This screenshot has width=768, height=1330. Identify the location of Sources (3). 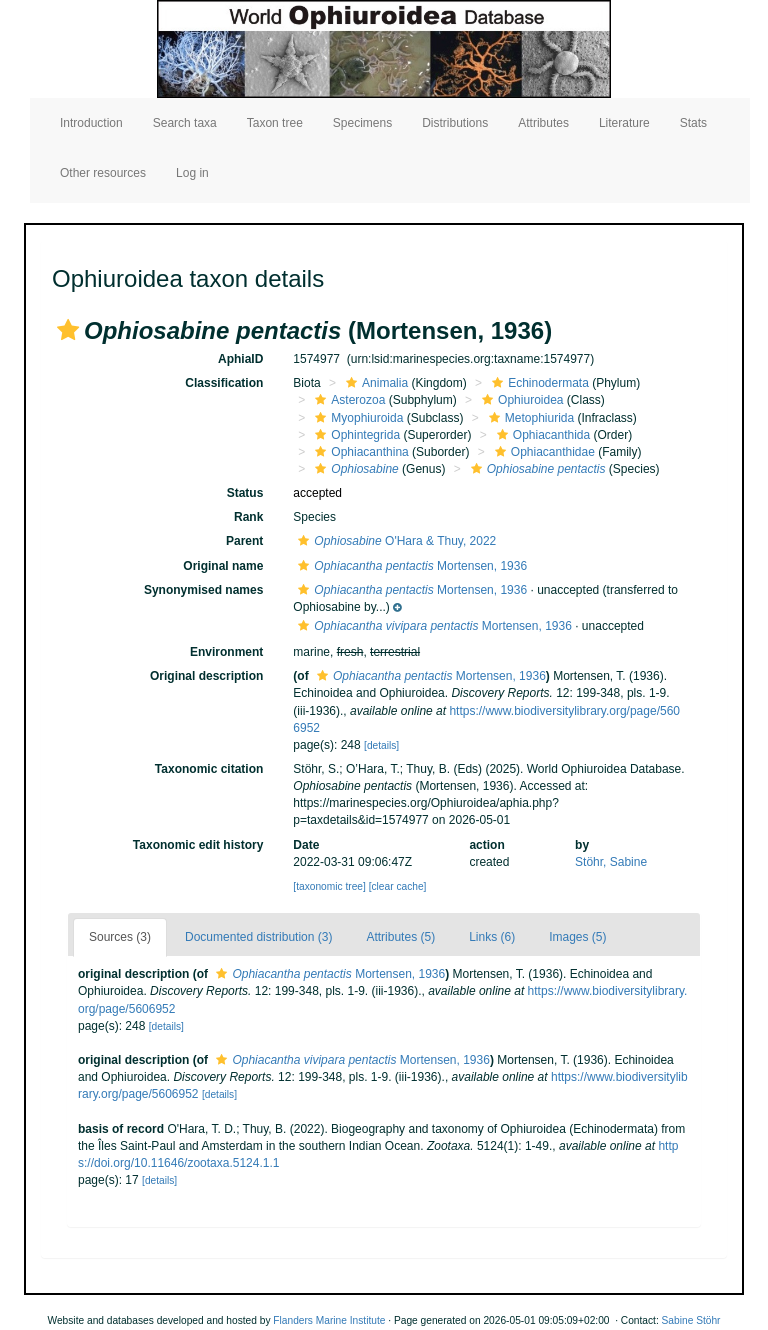
(120, 937).